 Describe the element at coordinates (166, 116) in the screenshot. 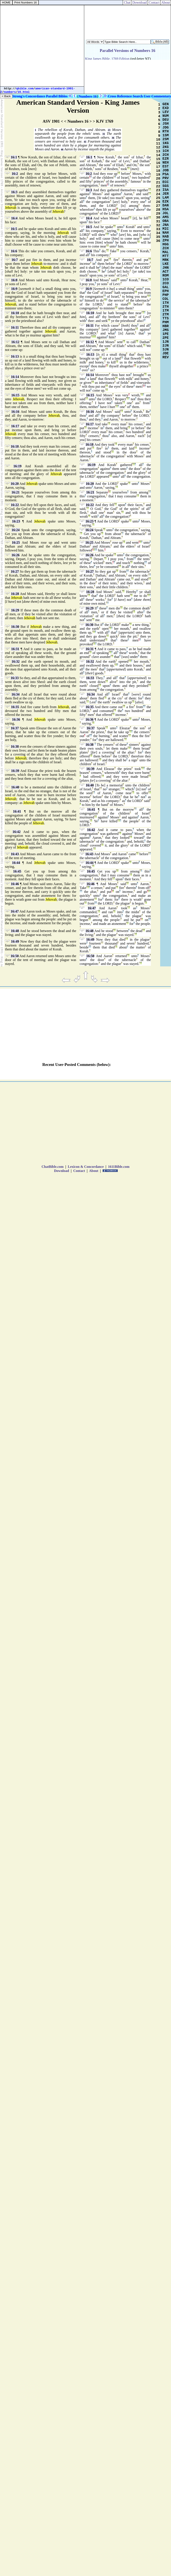

I see `NUM` at that location.